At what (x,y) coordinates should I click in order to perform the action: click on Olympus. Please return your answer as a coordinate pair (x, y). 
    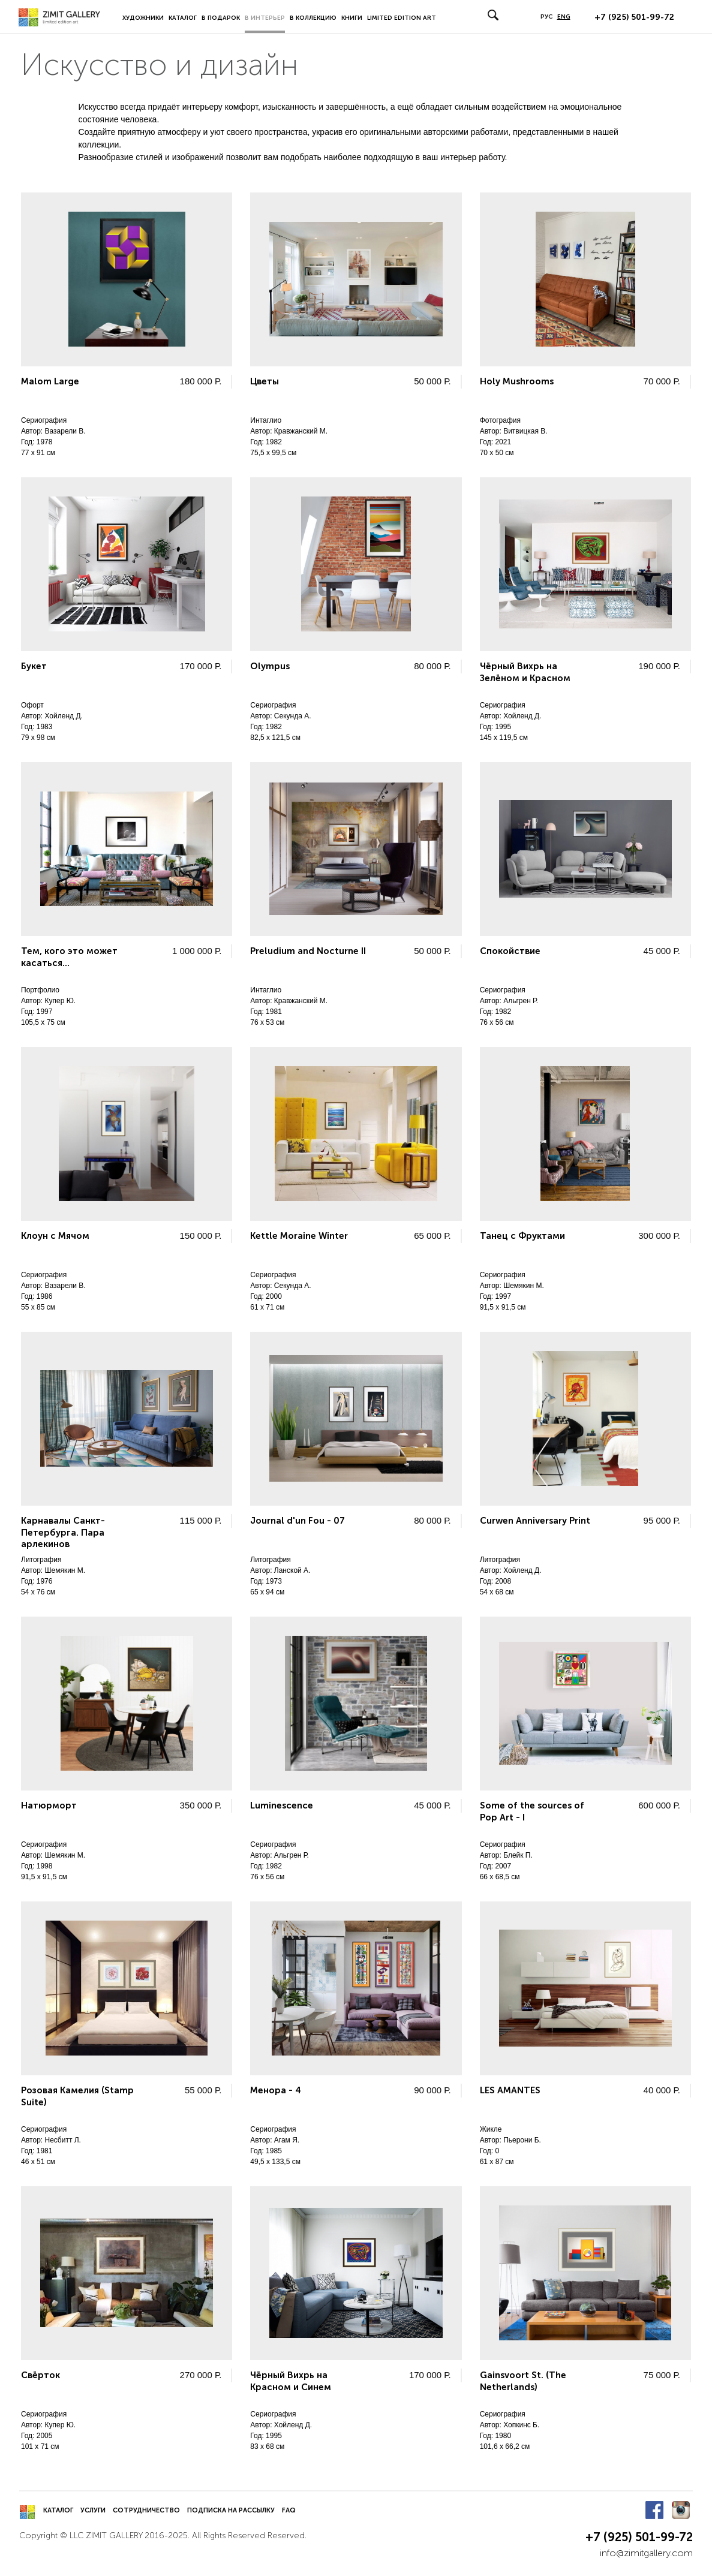
    Looking at the image, I should click on (270, 666).